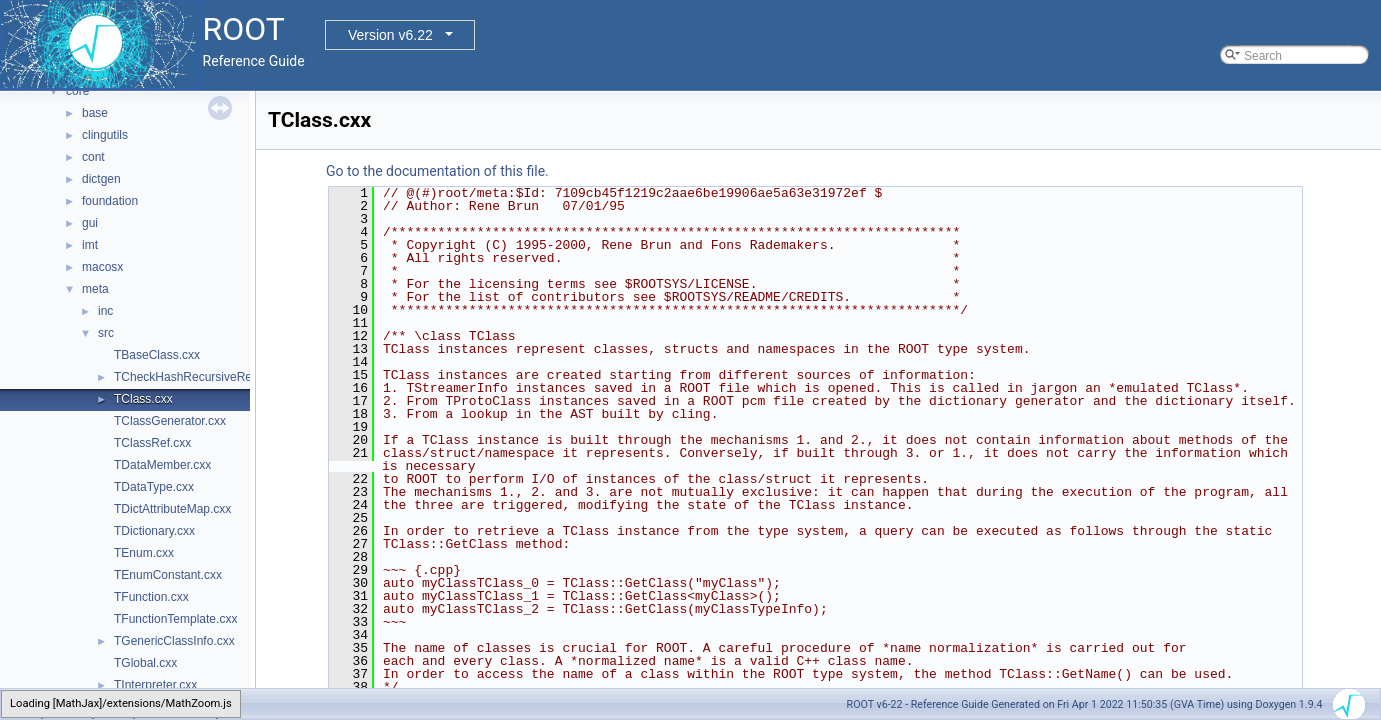  What do you see at coordinates (162, 465) in the screenshot?
I see `TDataMember.cxx` at bounding box center [162, 465].